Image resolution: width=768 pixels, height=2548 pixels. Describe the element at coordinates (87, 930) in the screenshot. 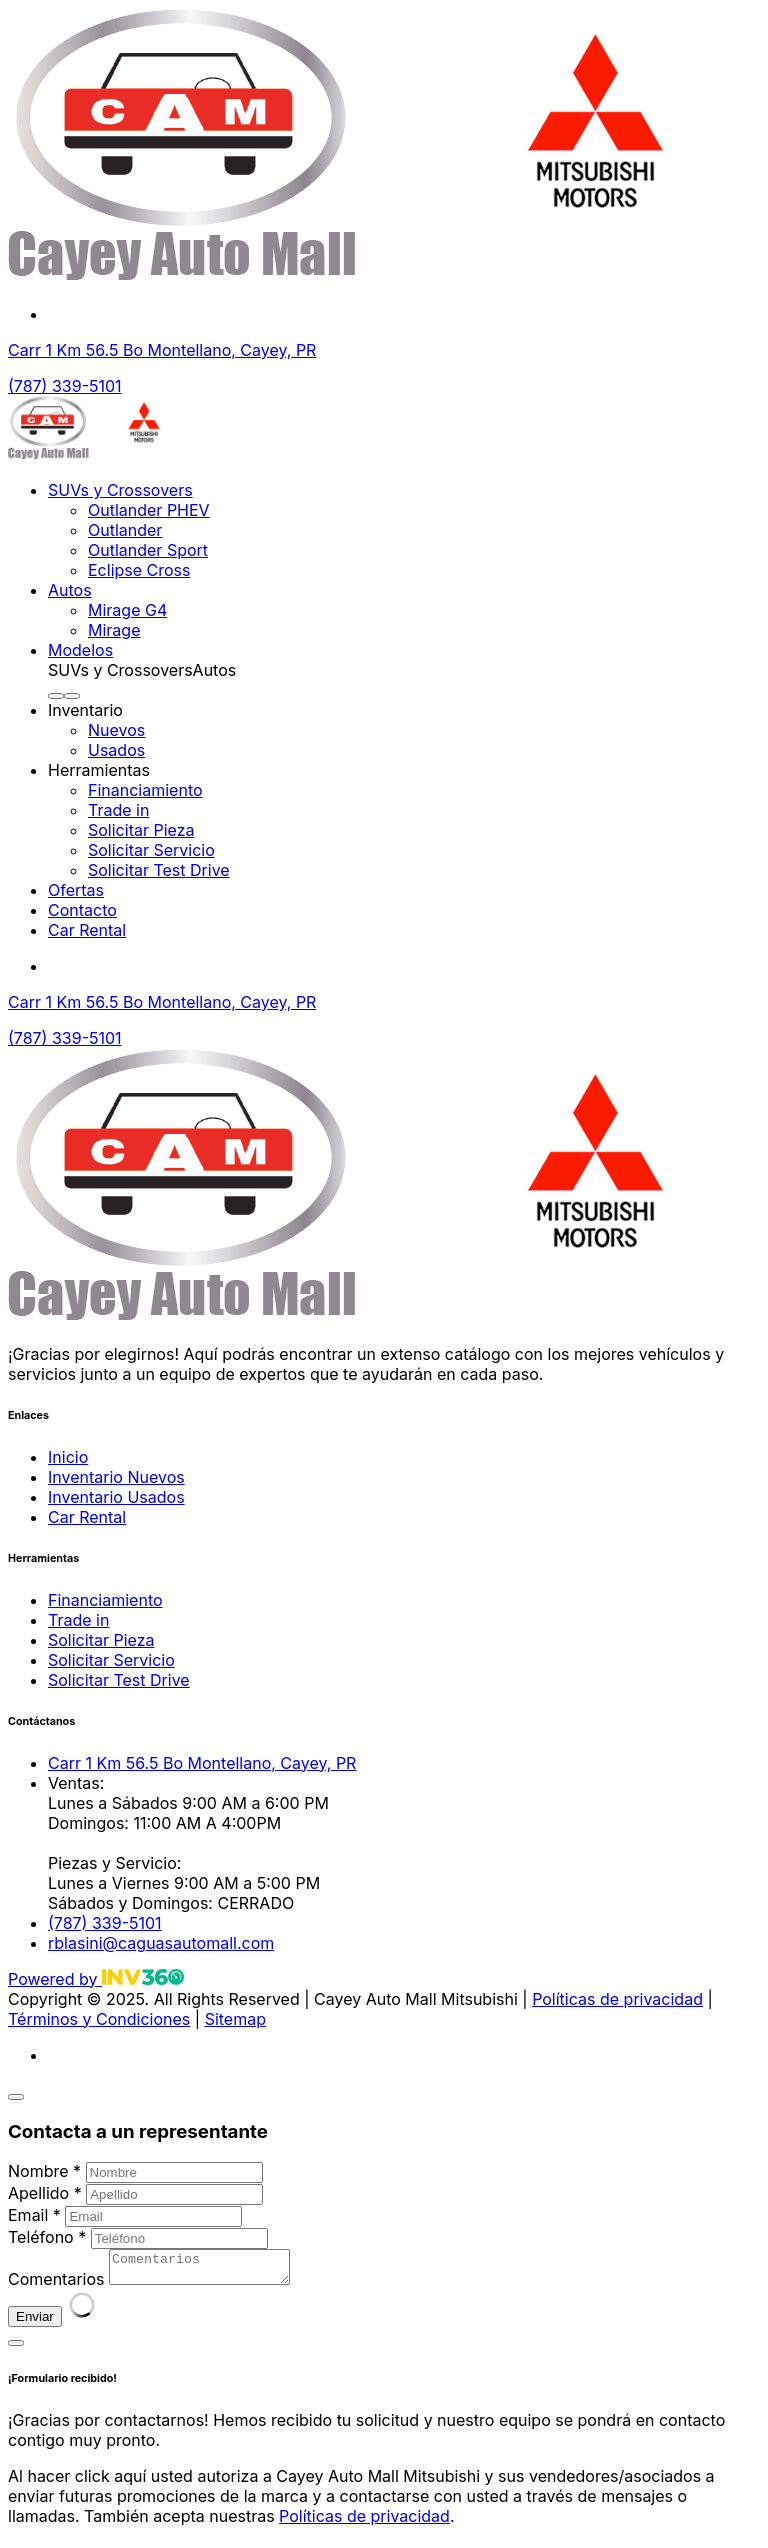

I see `Car Rental` at that location.